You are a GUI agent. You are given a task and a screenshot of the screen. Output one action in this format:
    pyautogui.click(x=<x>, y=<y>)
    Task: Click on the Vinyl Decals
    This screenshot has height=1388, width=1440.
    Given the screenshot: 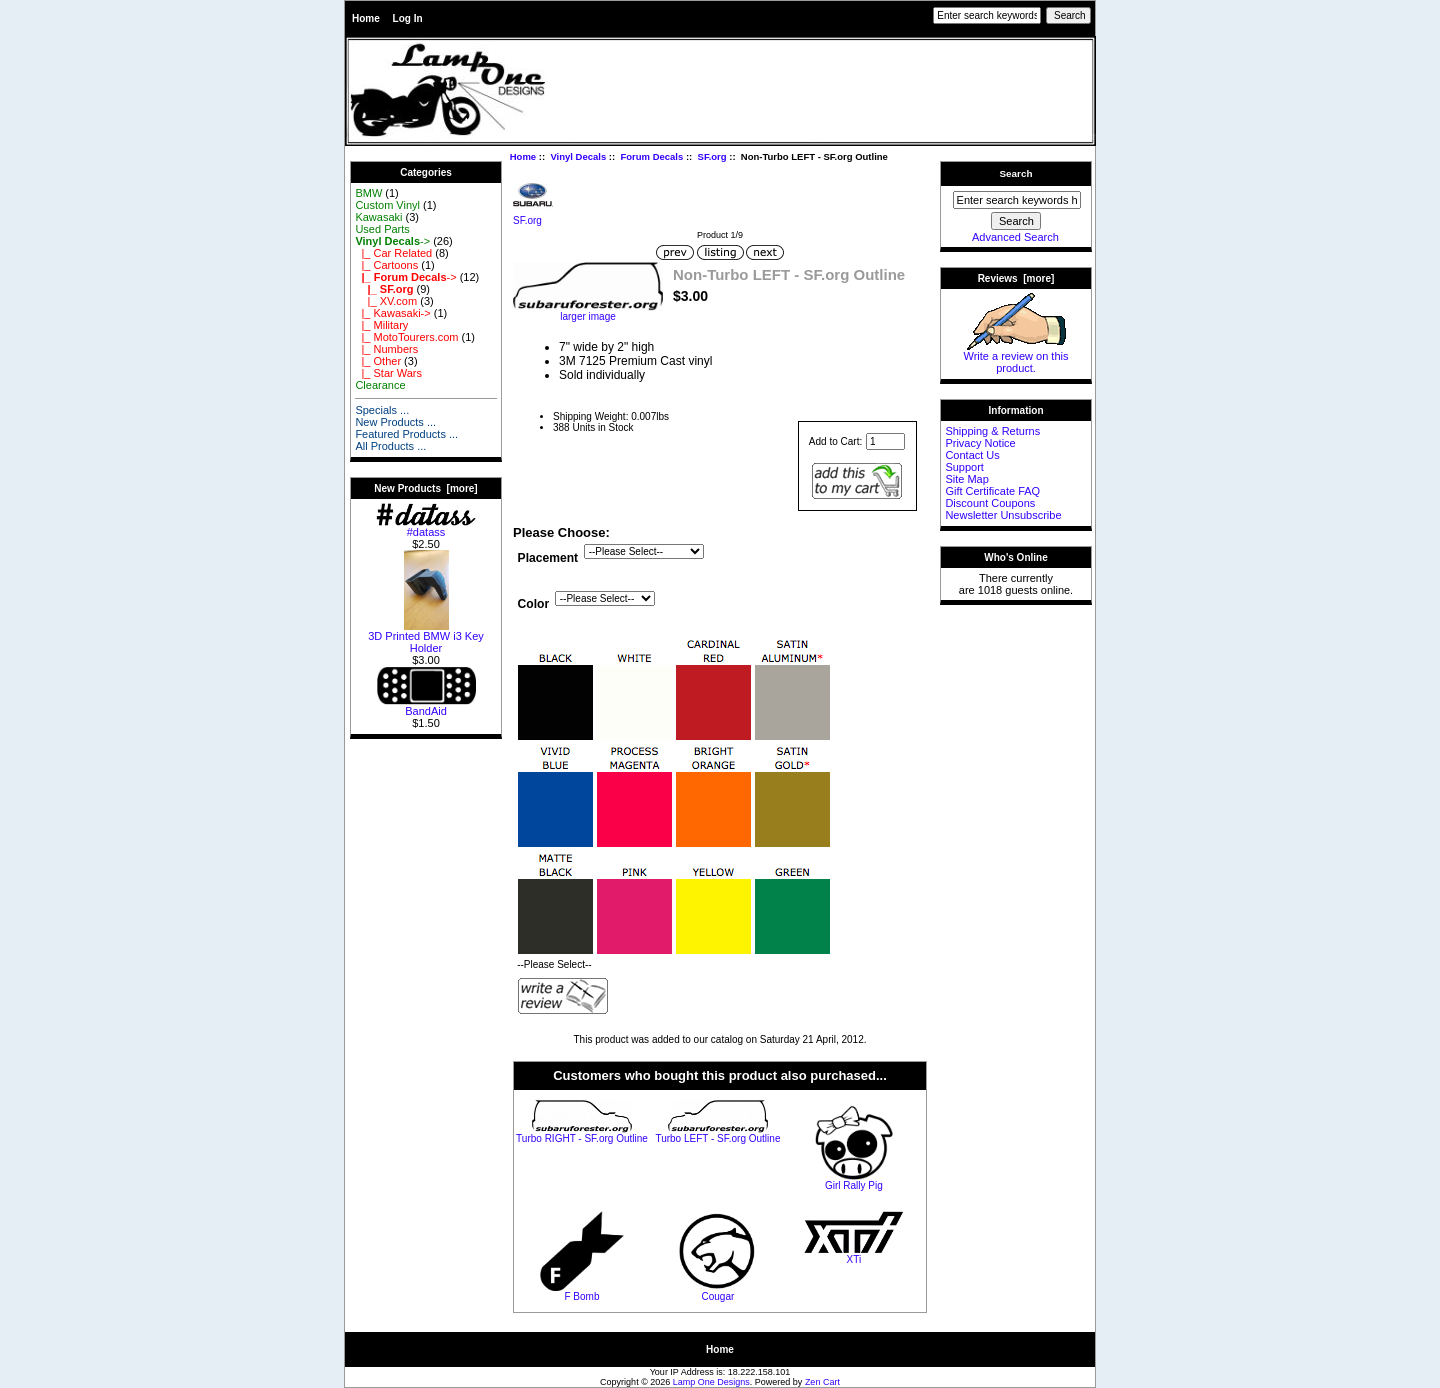 What is the action you would take?
    pyautogui.click(x=578, y=156)
    